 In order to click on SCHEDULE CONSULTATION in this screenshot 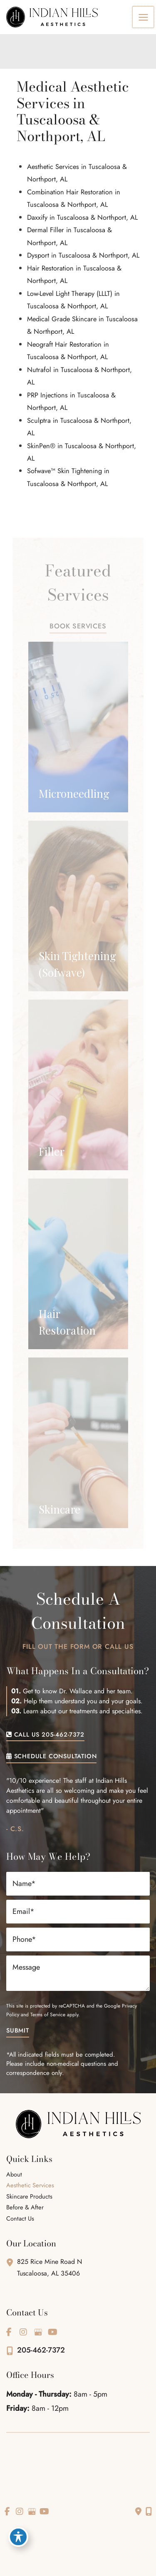, I will do `click(51, 1756)`.